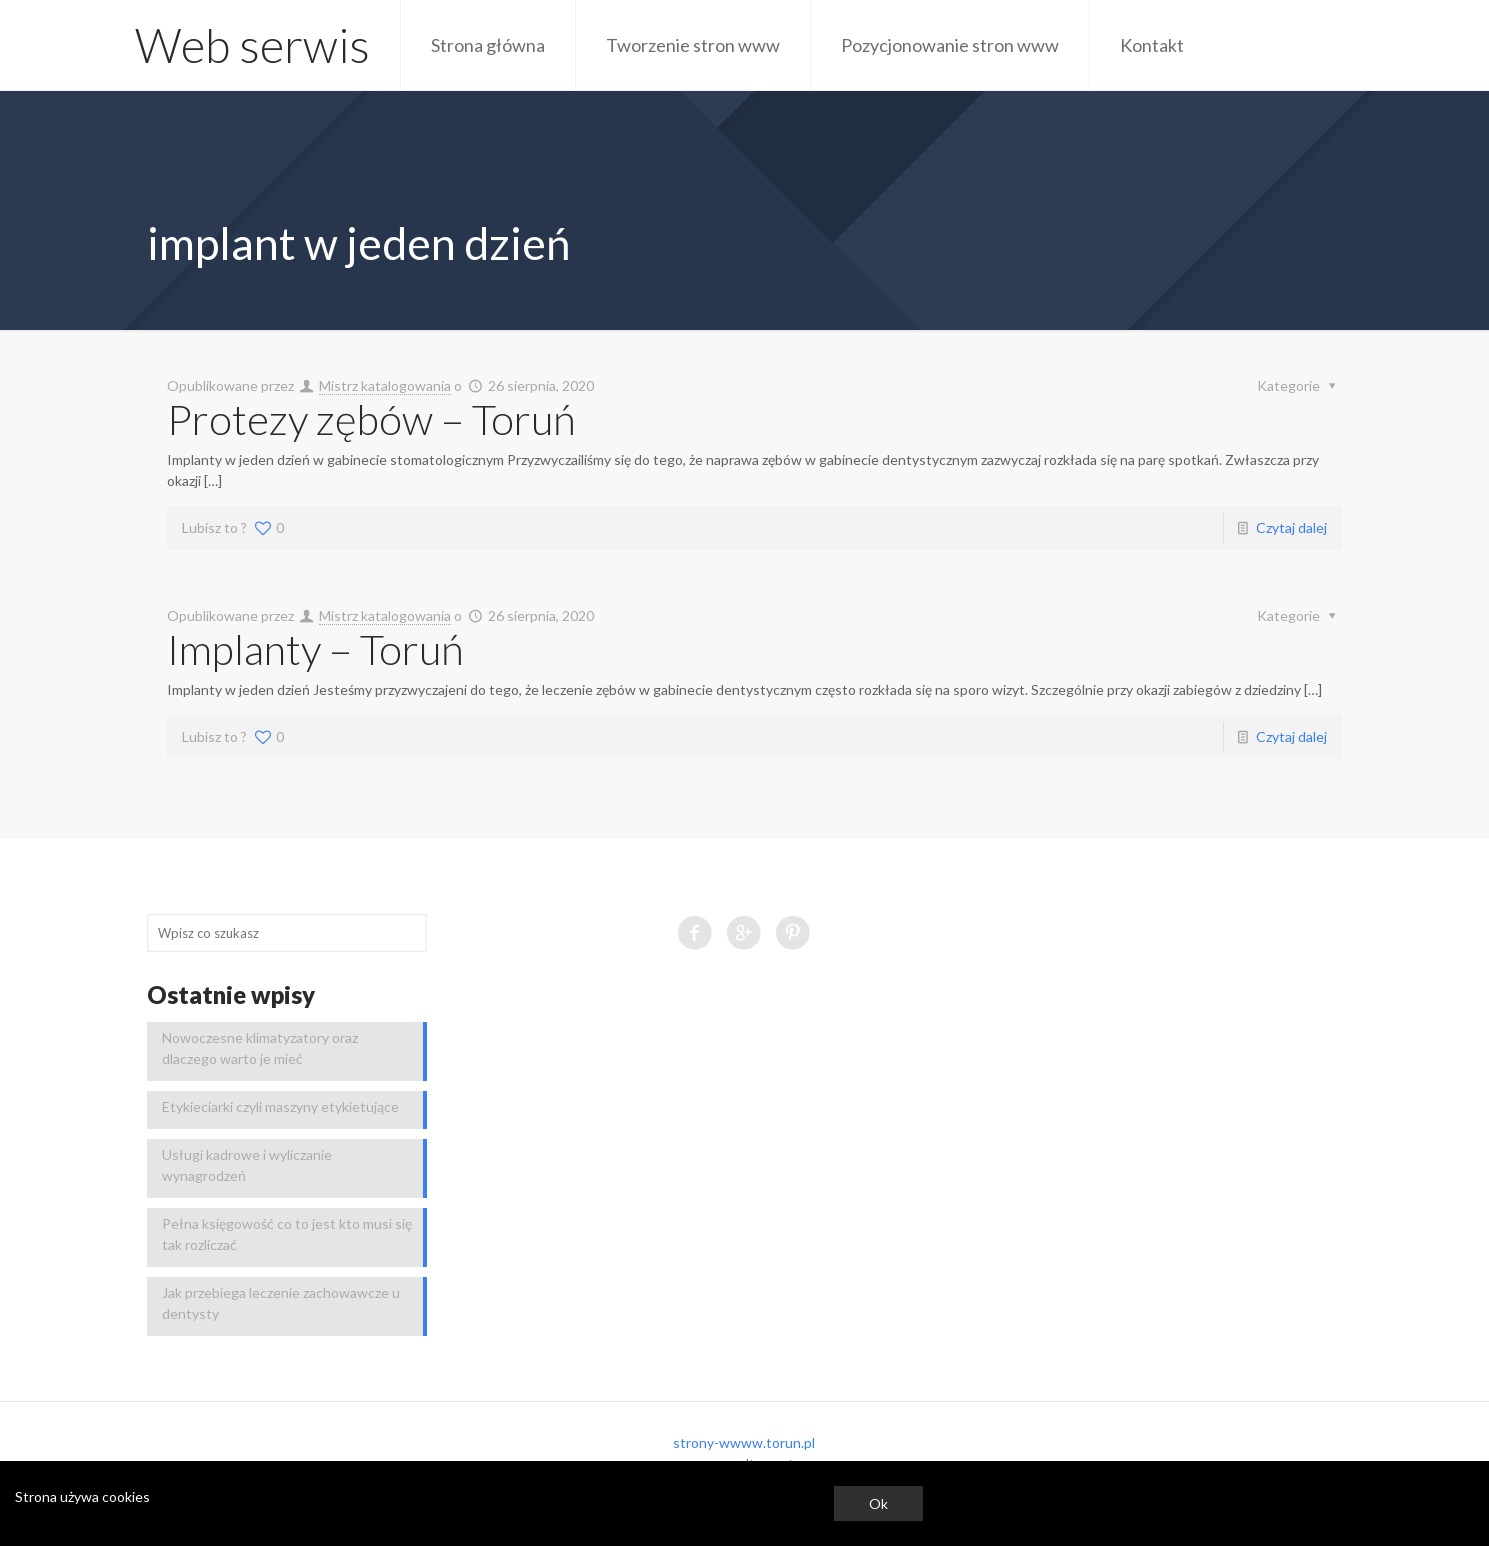 The width and height of the screenshot is (1489, 1546). I want to click on Protezy zębów – Toruń, so click(371, 419).